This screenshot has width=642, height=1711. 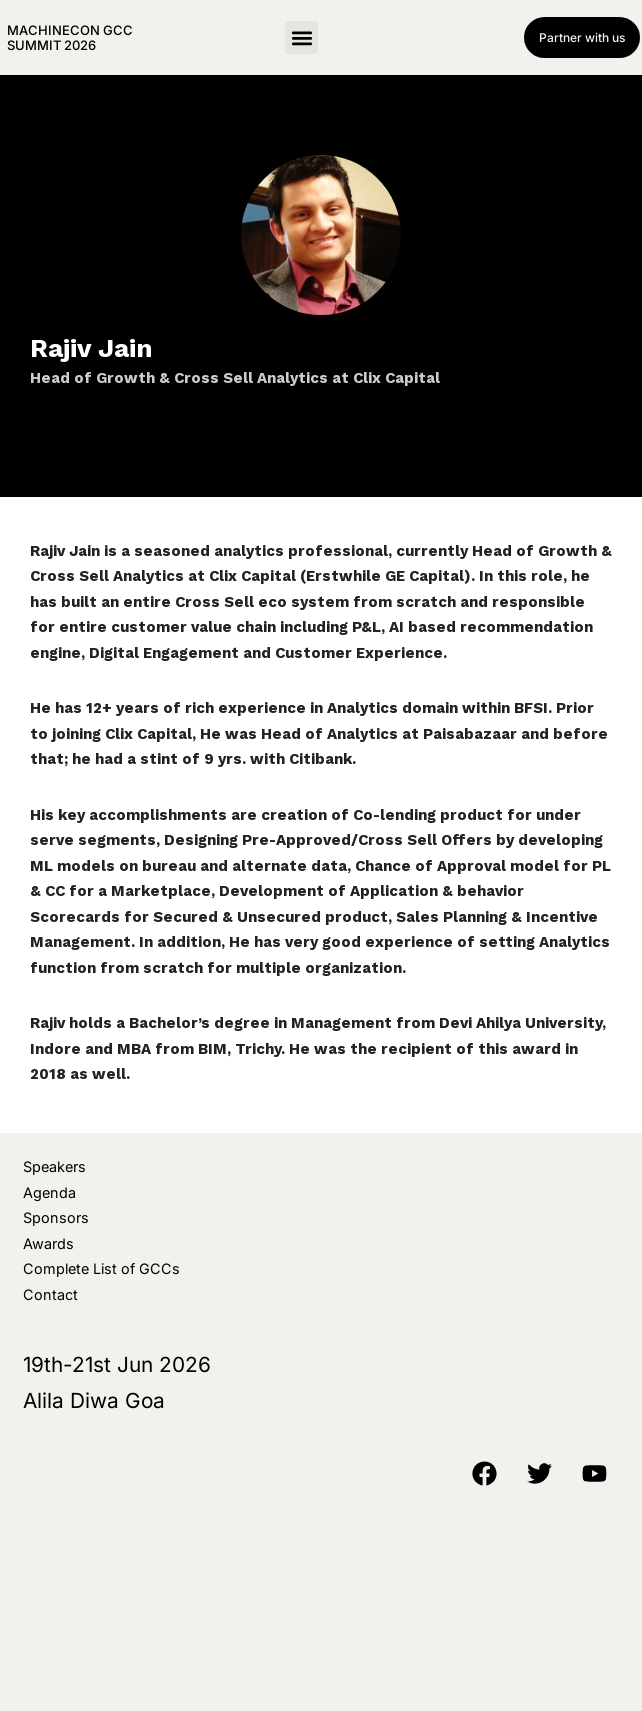 What do you see at coordinates (301, 37) in the screenshot?
I see `[button]` at bounding box center [301, 37].